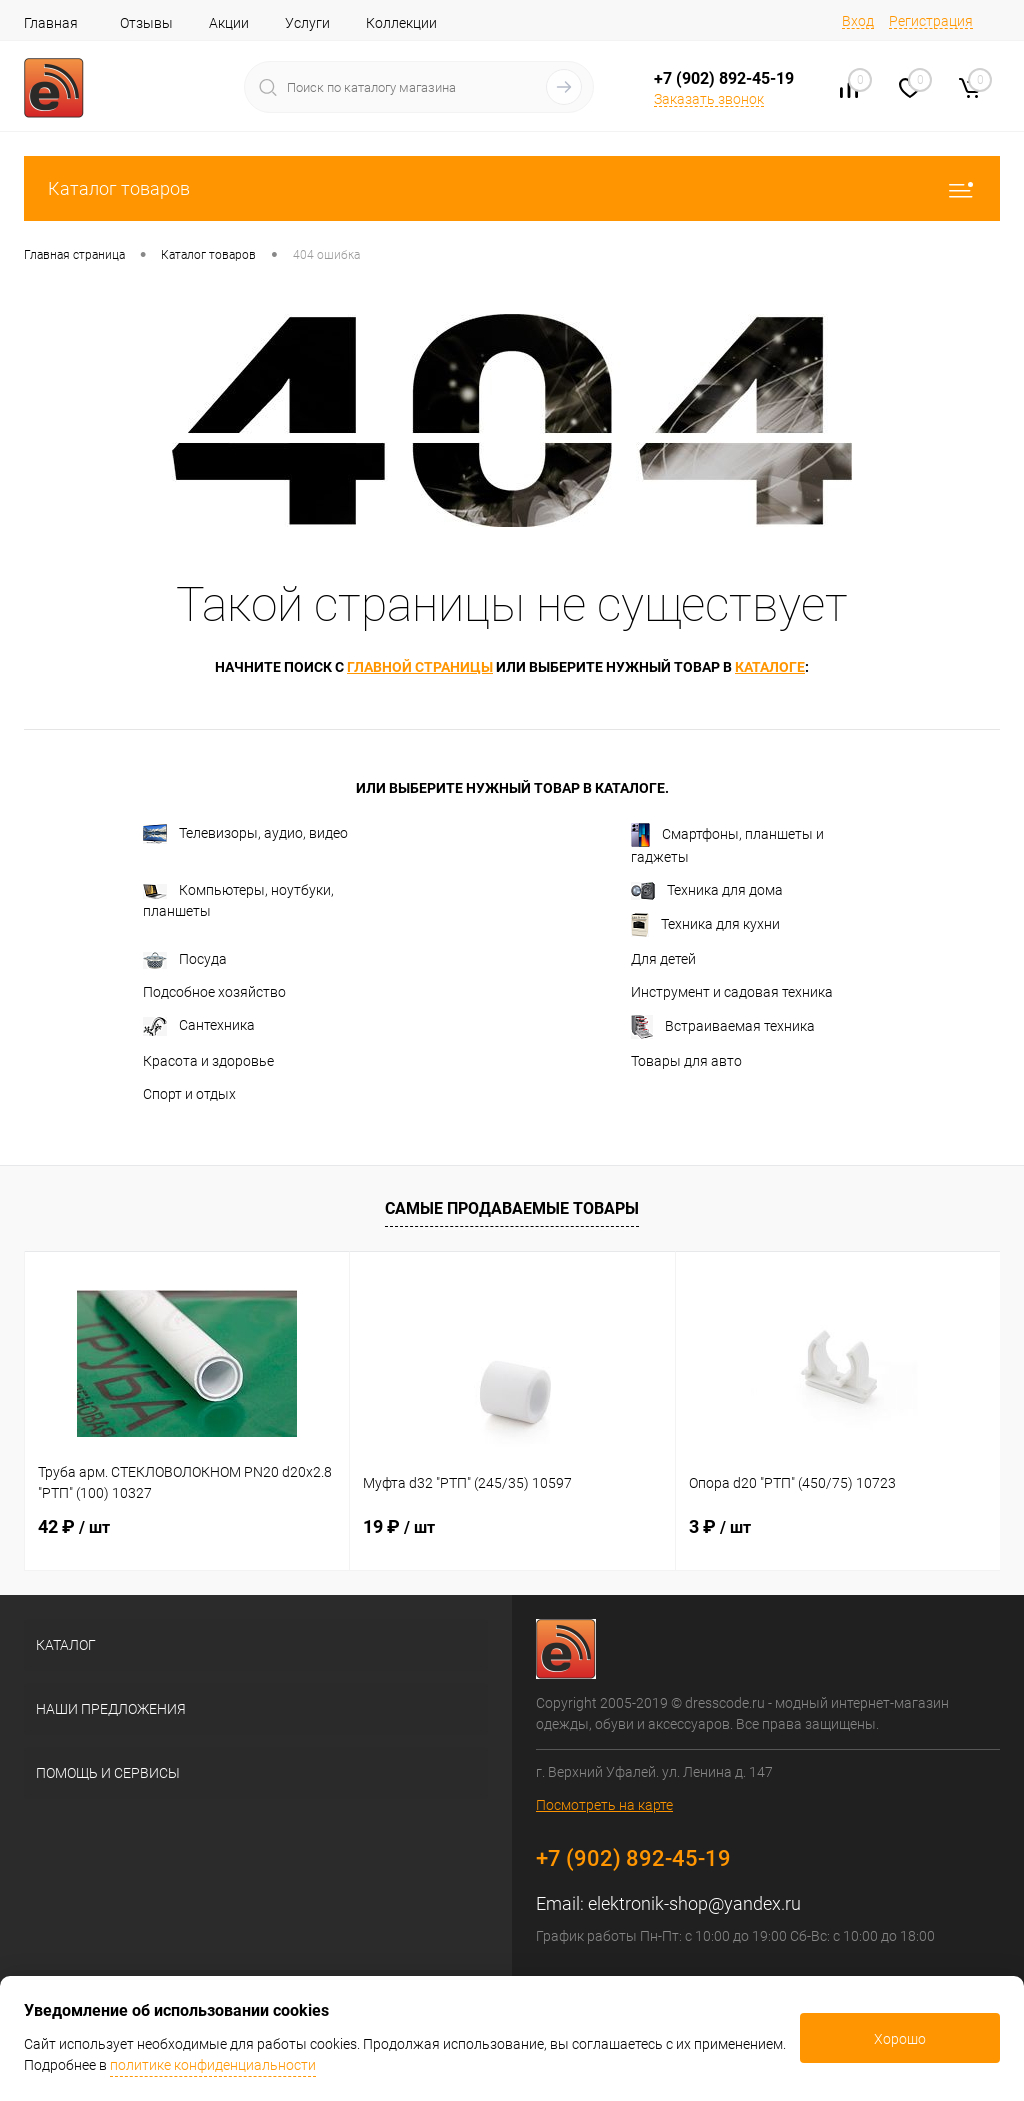 The image size is (1024, 2101). I want to click on Вход, so click(858, 21).